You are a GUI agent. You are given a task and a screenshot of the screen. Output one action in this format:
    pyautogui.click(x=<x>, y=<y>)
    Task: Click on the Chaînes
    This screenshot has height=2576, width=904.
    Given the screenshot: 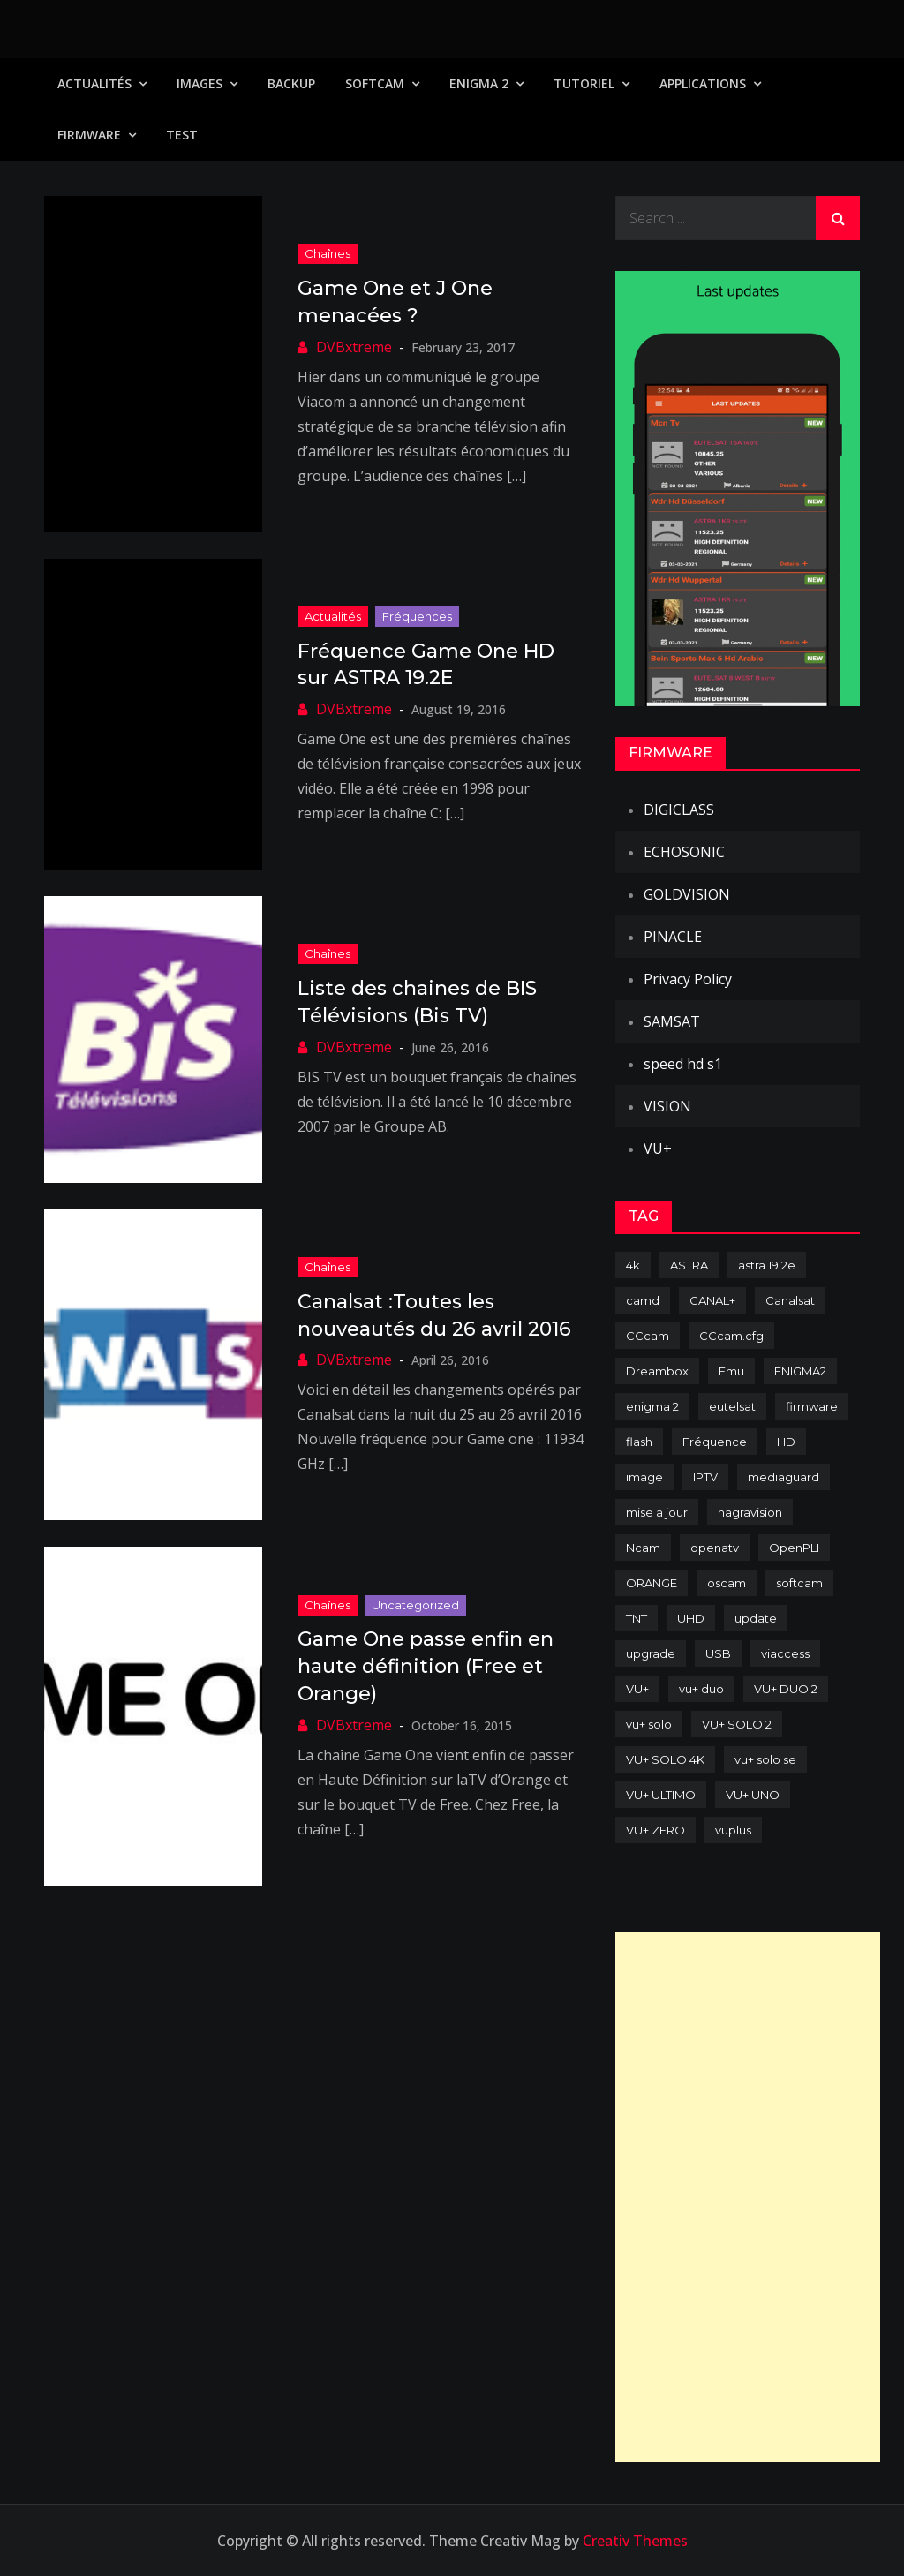 What is the action you would take?
    pyautogui.click(x=327, y=253)
    